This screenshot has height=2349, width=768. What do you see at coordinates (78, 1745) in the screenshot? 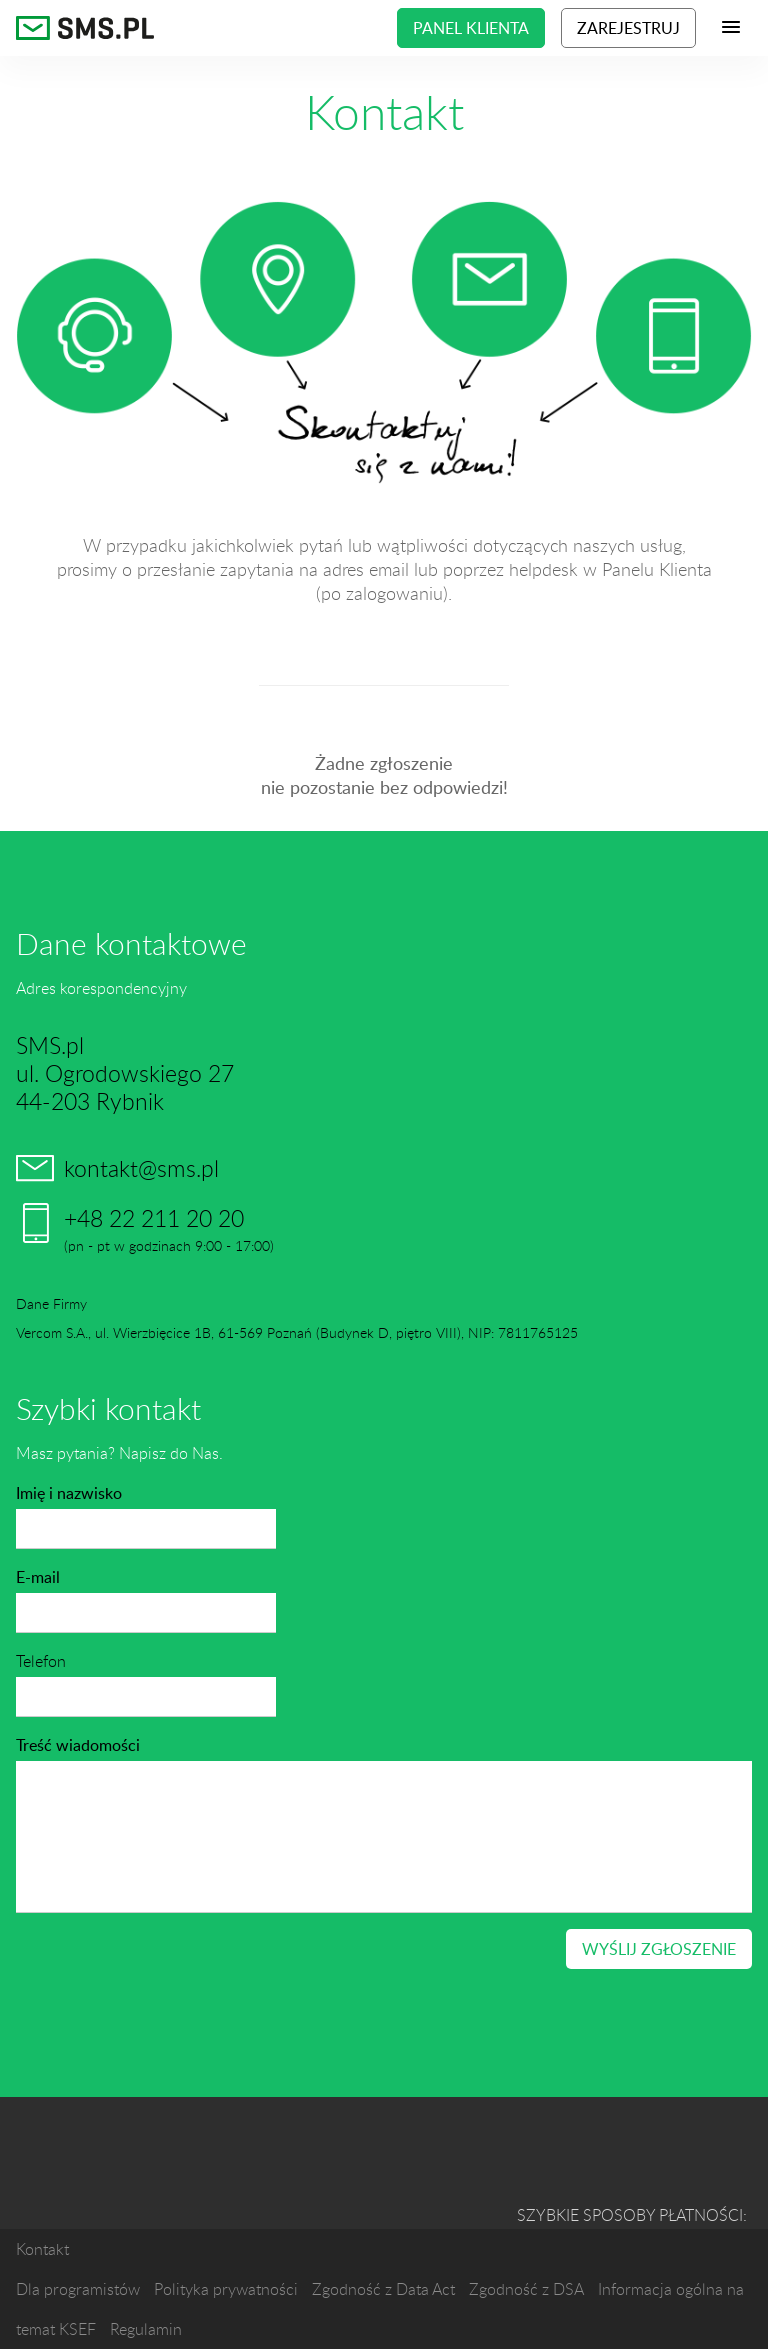
I see `Treść wiadomości` at bounding box center [78, 1745].